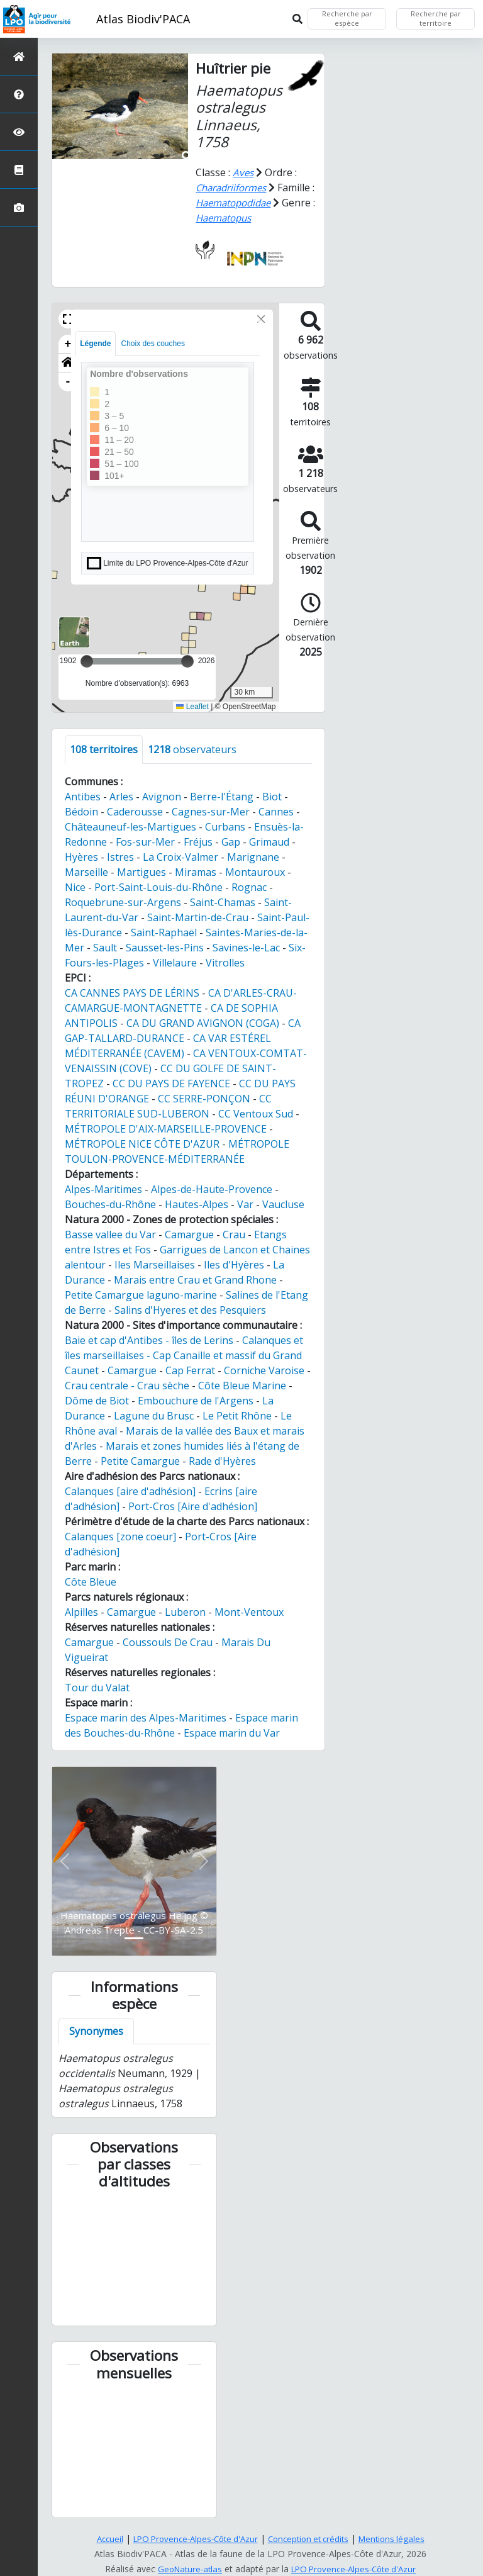  What do you see at coordinates (249, 1612) in the screenshot?
I see `Mont-Ventoux` at bounding box center [249, 1612].